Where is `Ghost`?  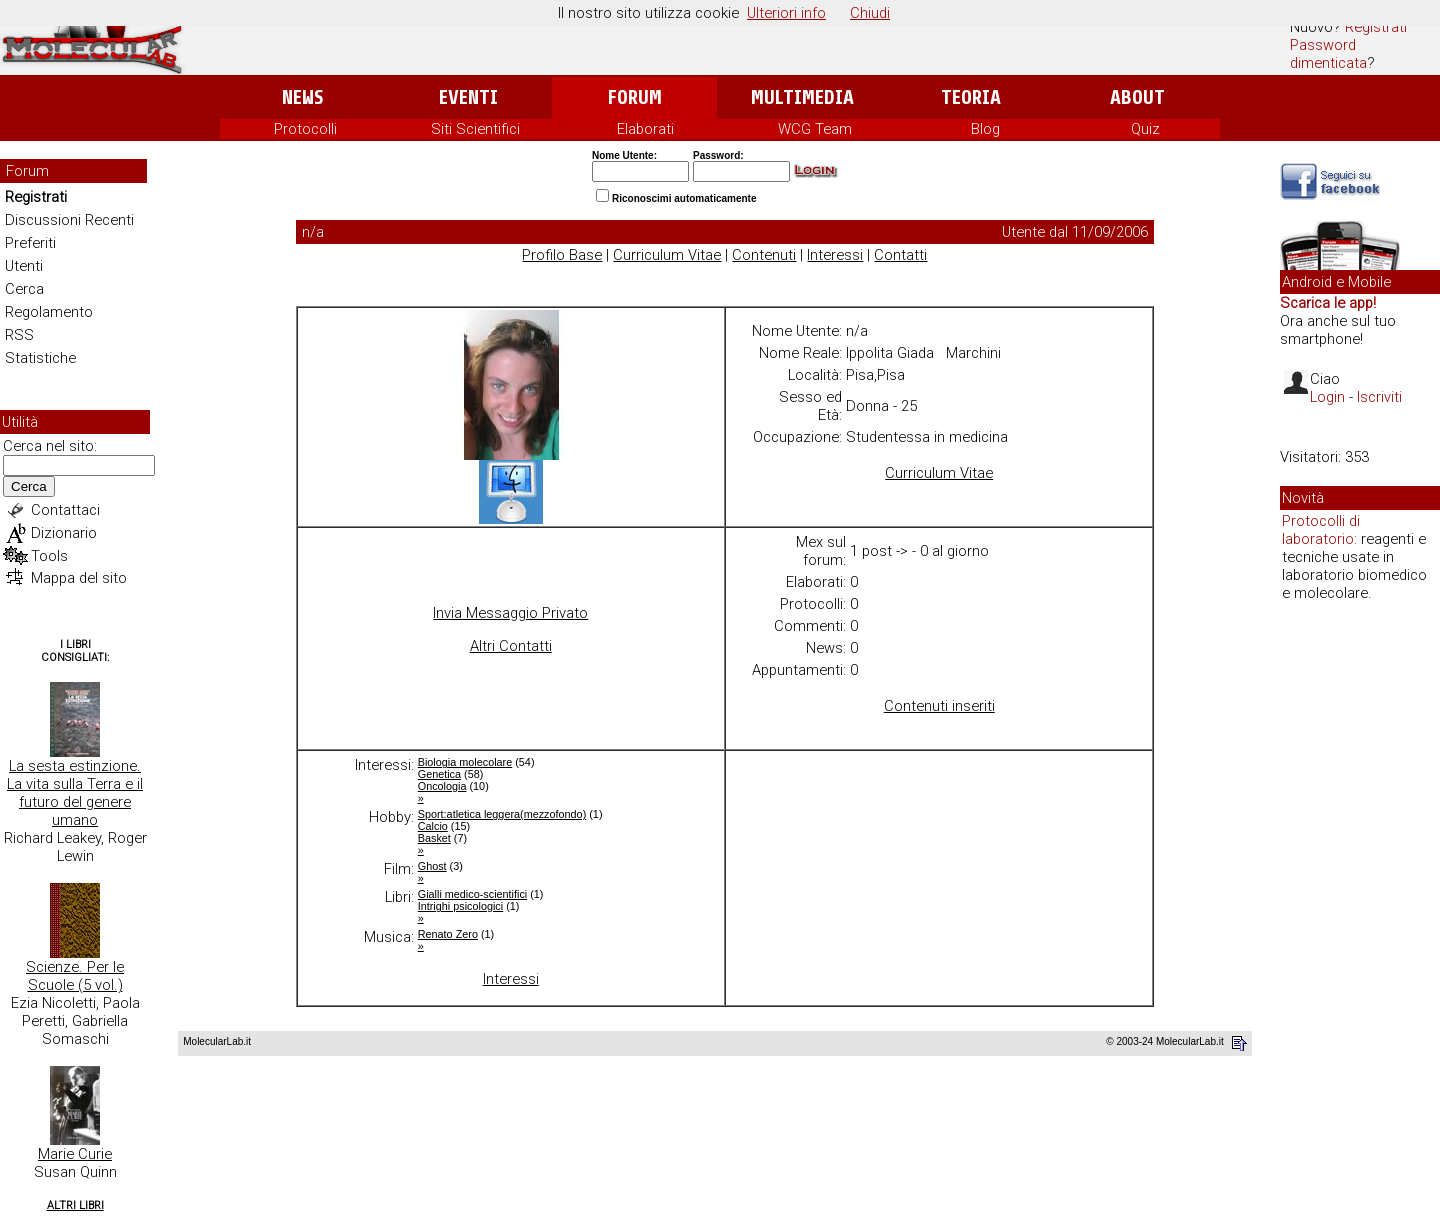 Ghost is located at coordinates (432, 866).